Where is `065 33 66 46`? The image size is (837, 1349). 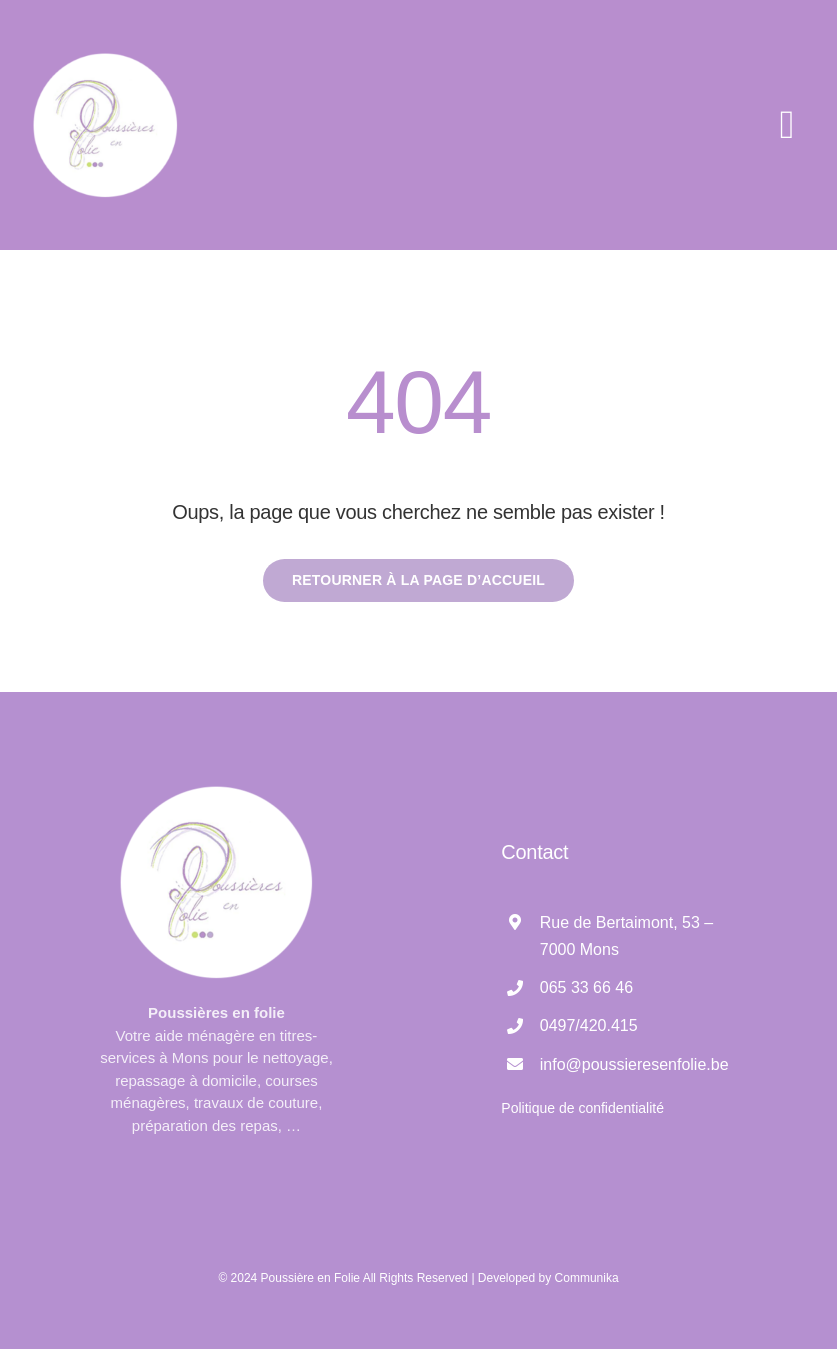
065 33 66 46 is located at coordinates (586, 987).